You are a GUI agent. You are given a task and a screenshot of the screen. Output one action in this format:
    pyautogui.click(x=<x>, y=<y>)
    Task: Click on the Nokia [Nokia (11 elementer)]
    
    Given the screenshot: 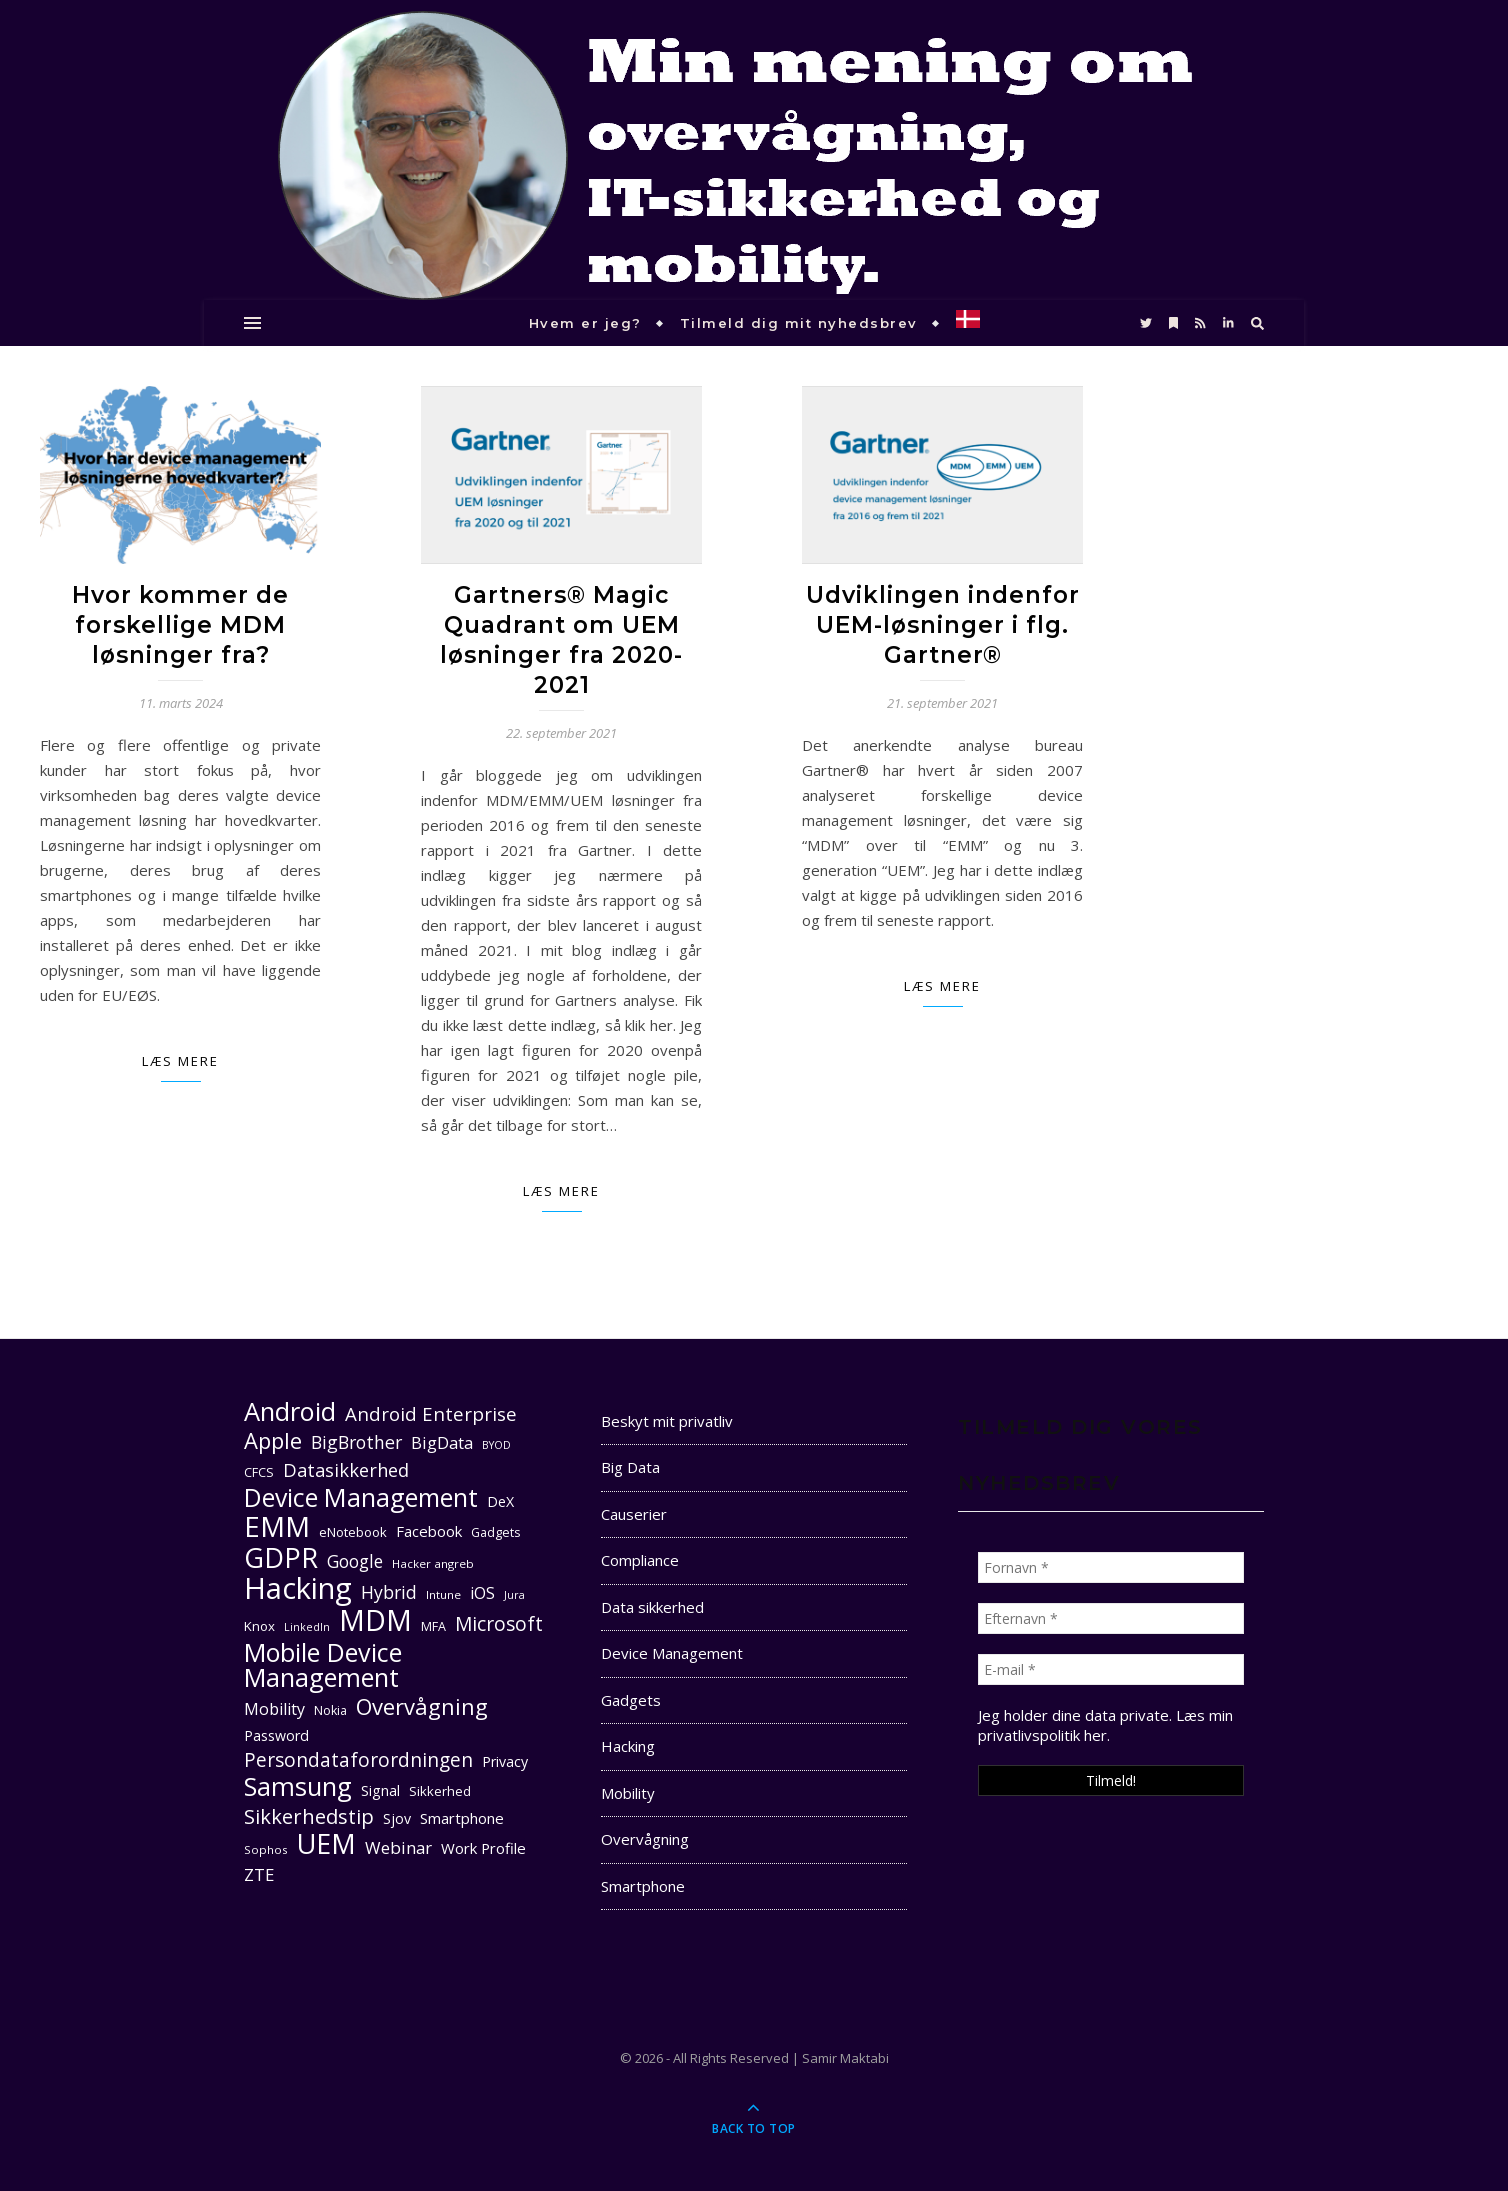 What is the action you would take?
    pyautogui.click(x=330, y=1710)
    